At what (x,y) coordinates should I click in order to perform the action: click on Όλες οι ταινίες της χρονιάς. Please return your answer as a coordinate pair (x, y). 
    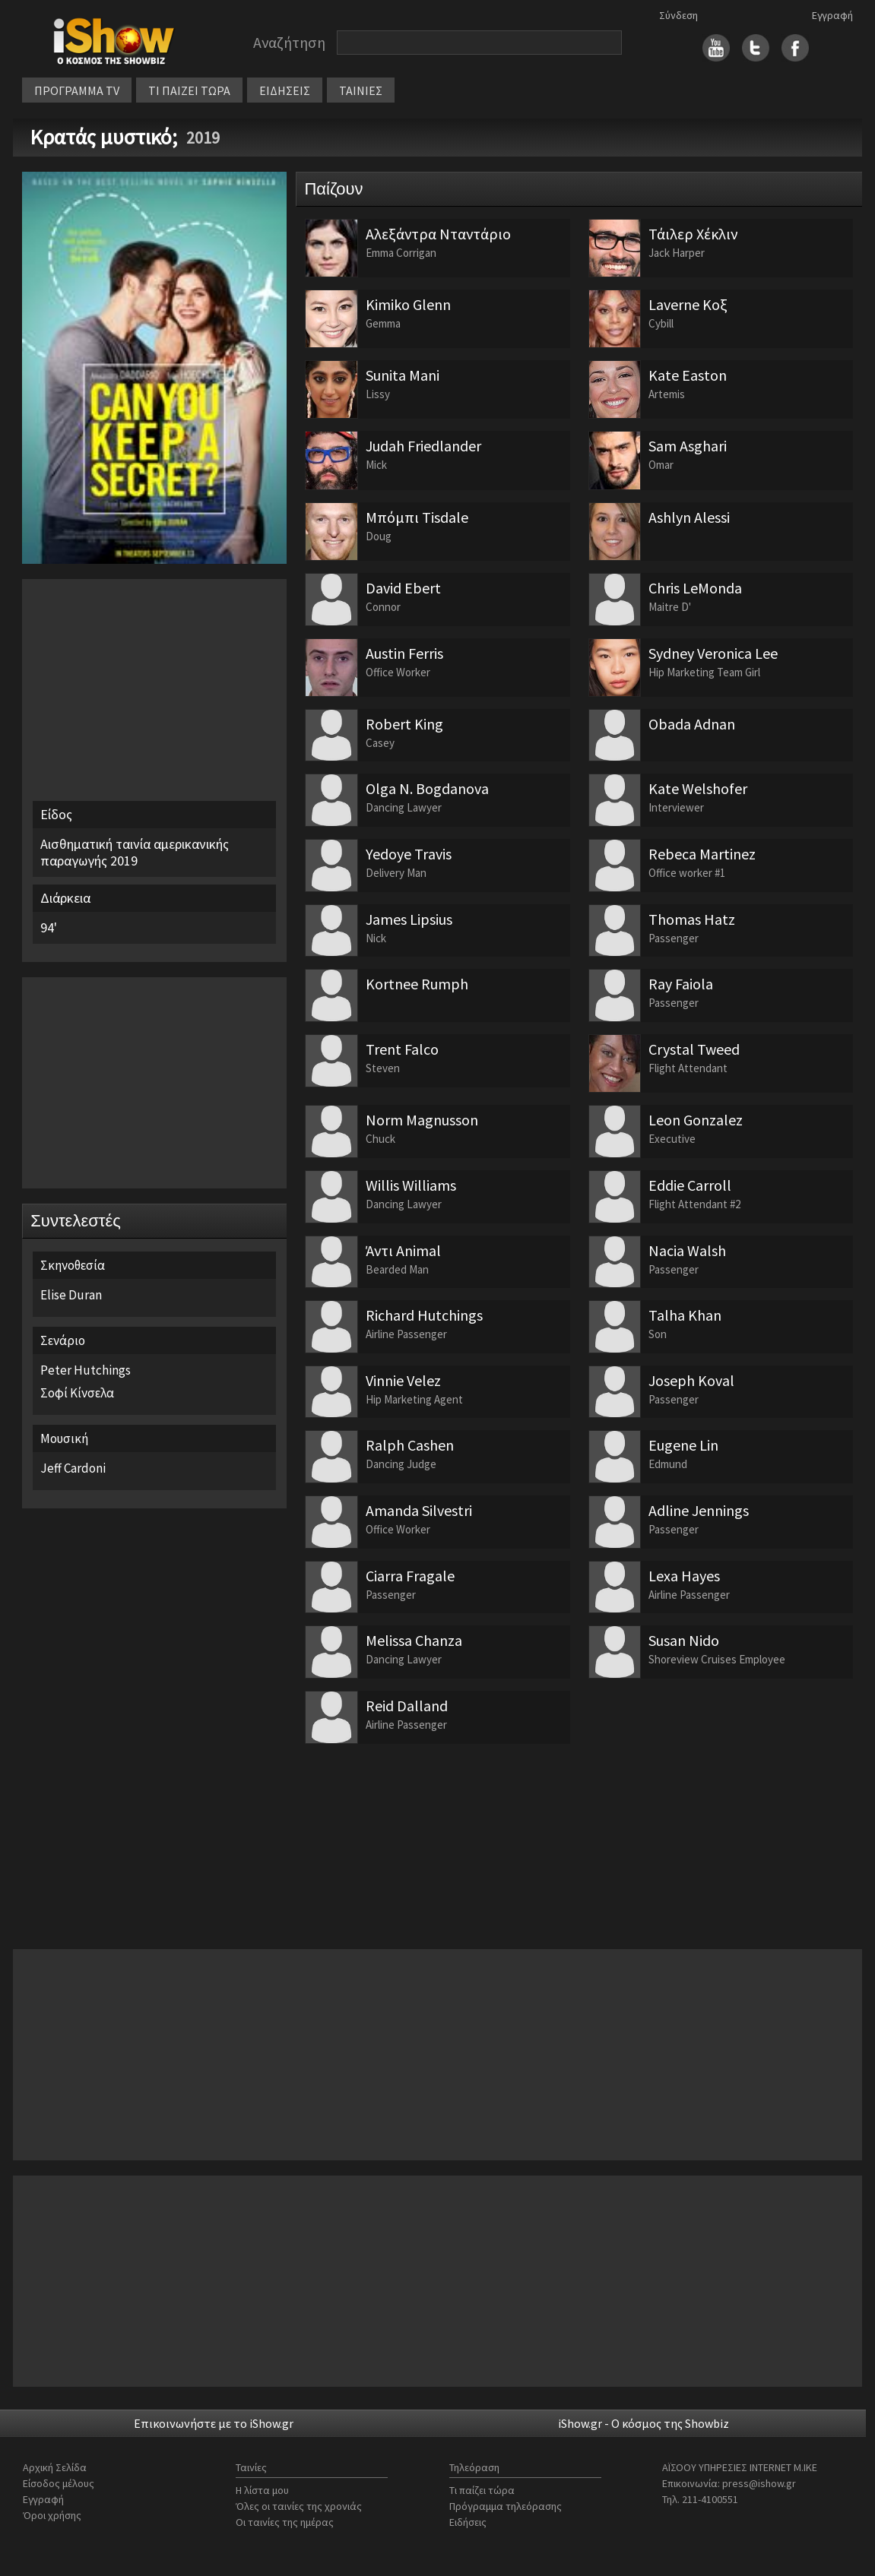
    Looking at the image, I should click on (299, 2506).